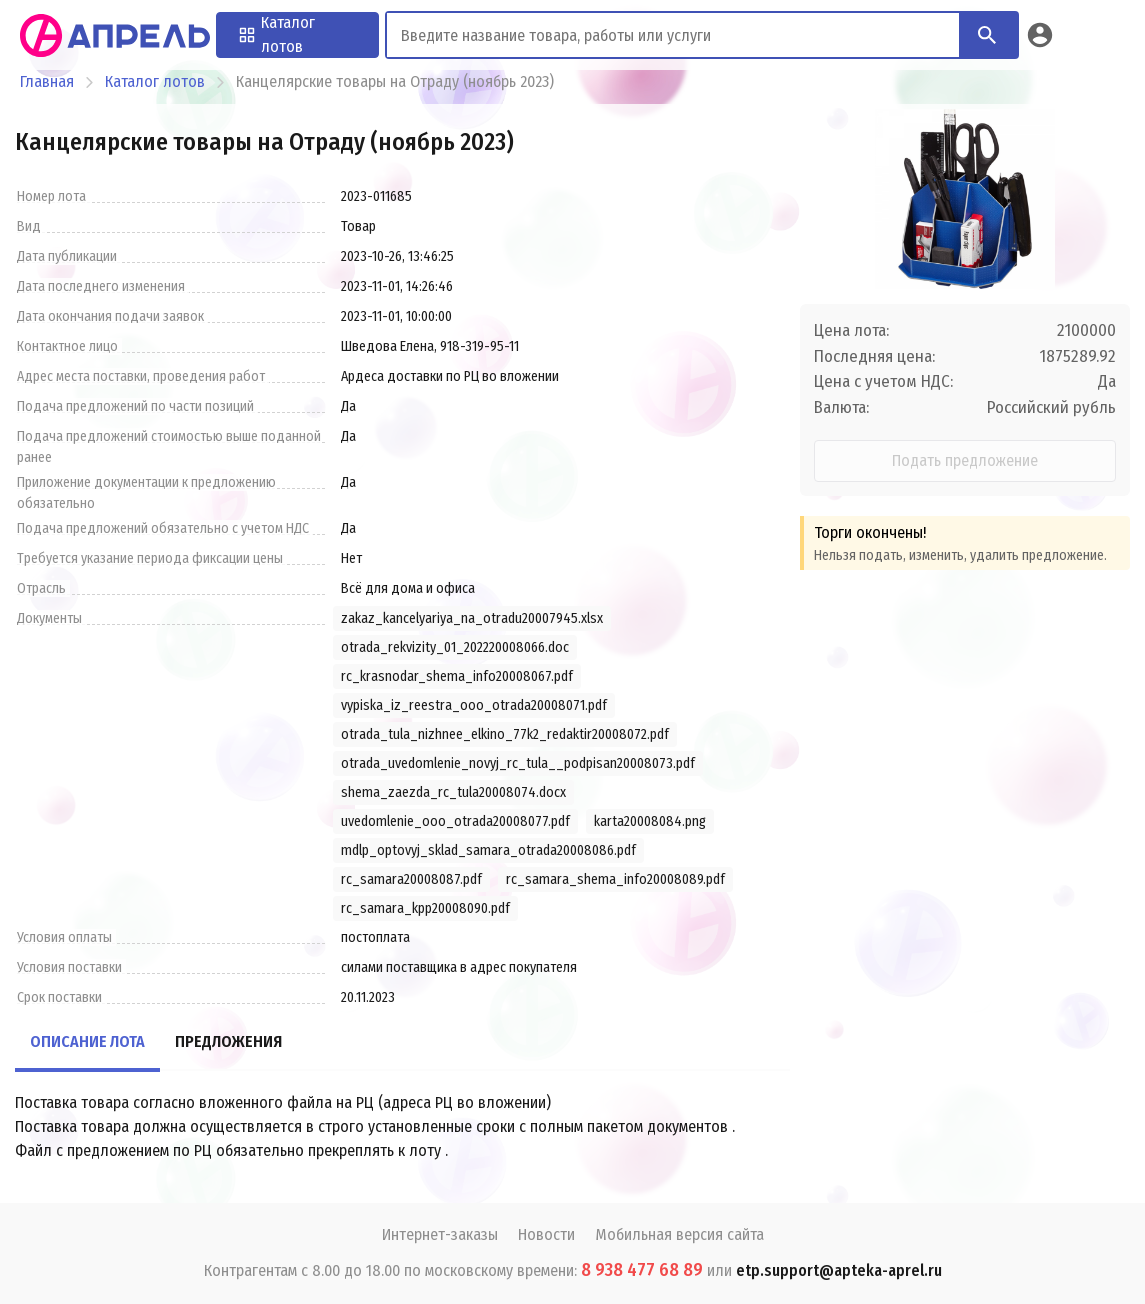  Describe the element at coordinates (440, 1234) in the screenshot. I see `Интернет-заказы` at that location.